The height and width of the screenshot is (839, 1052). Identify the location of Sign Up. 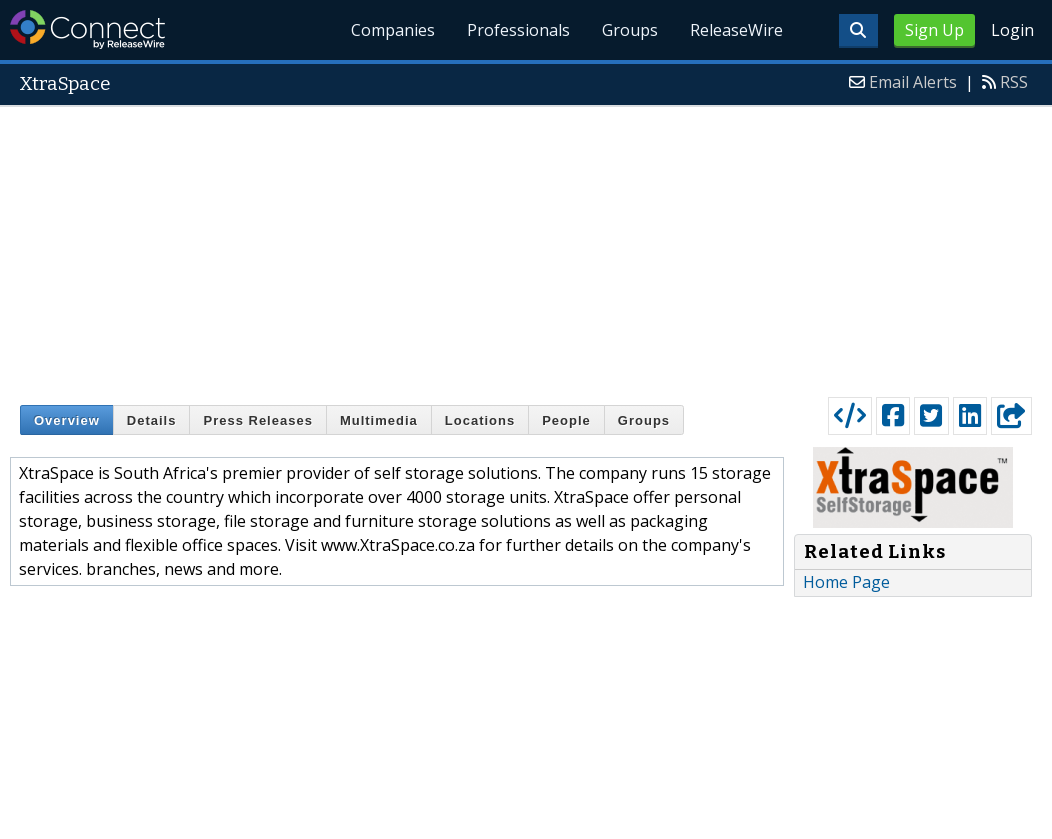
(934, 30).